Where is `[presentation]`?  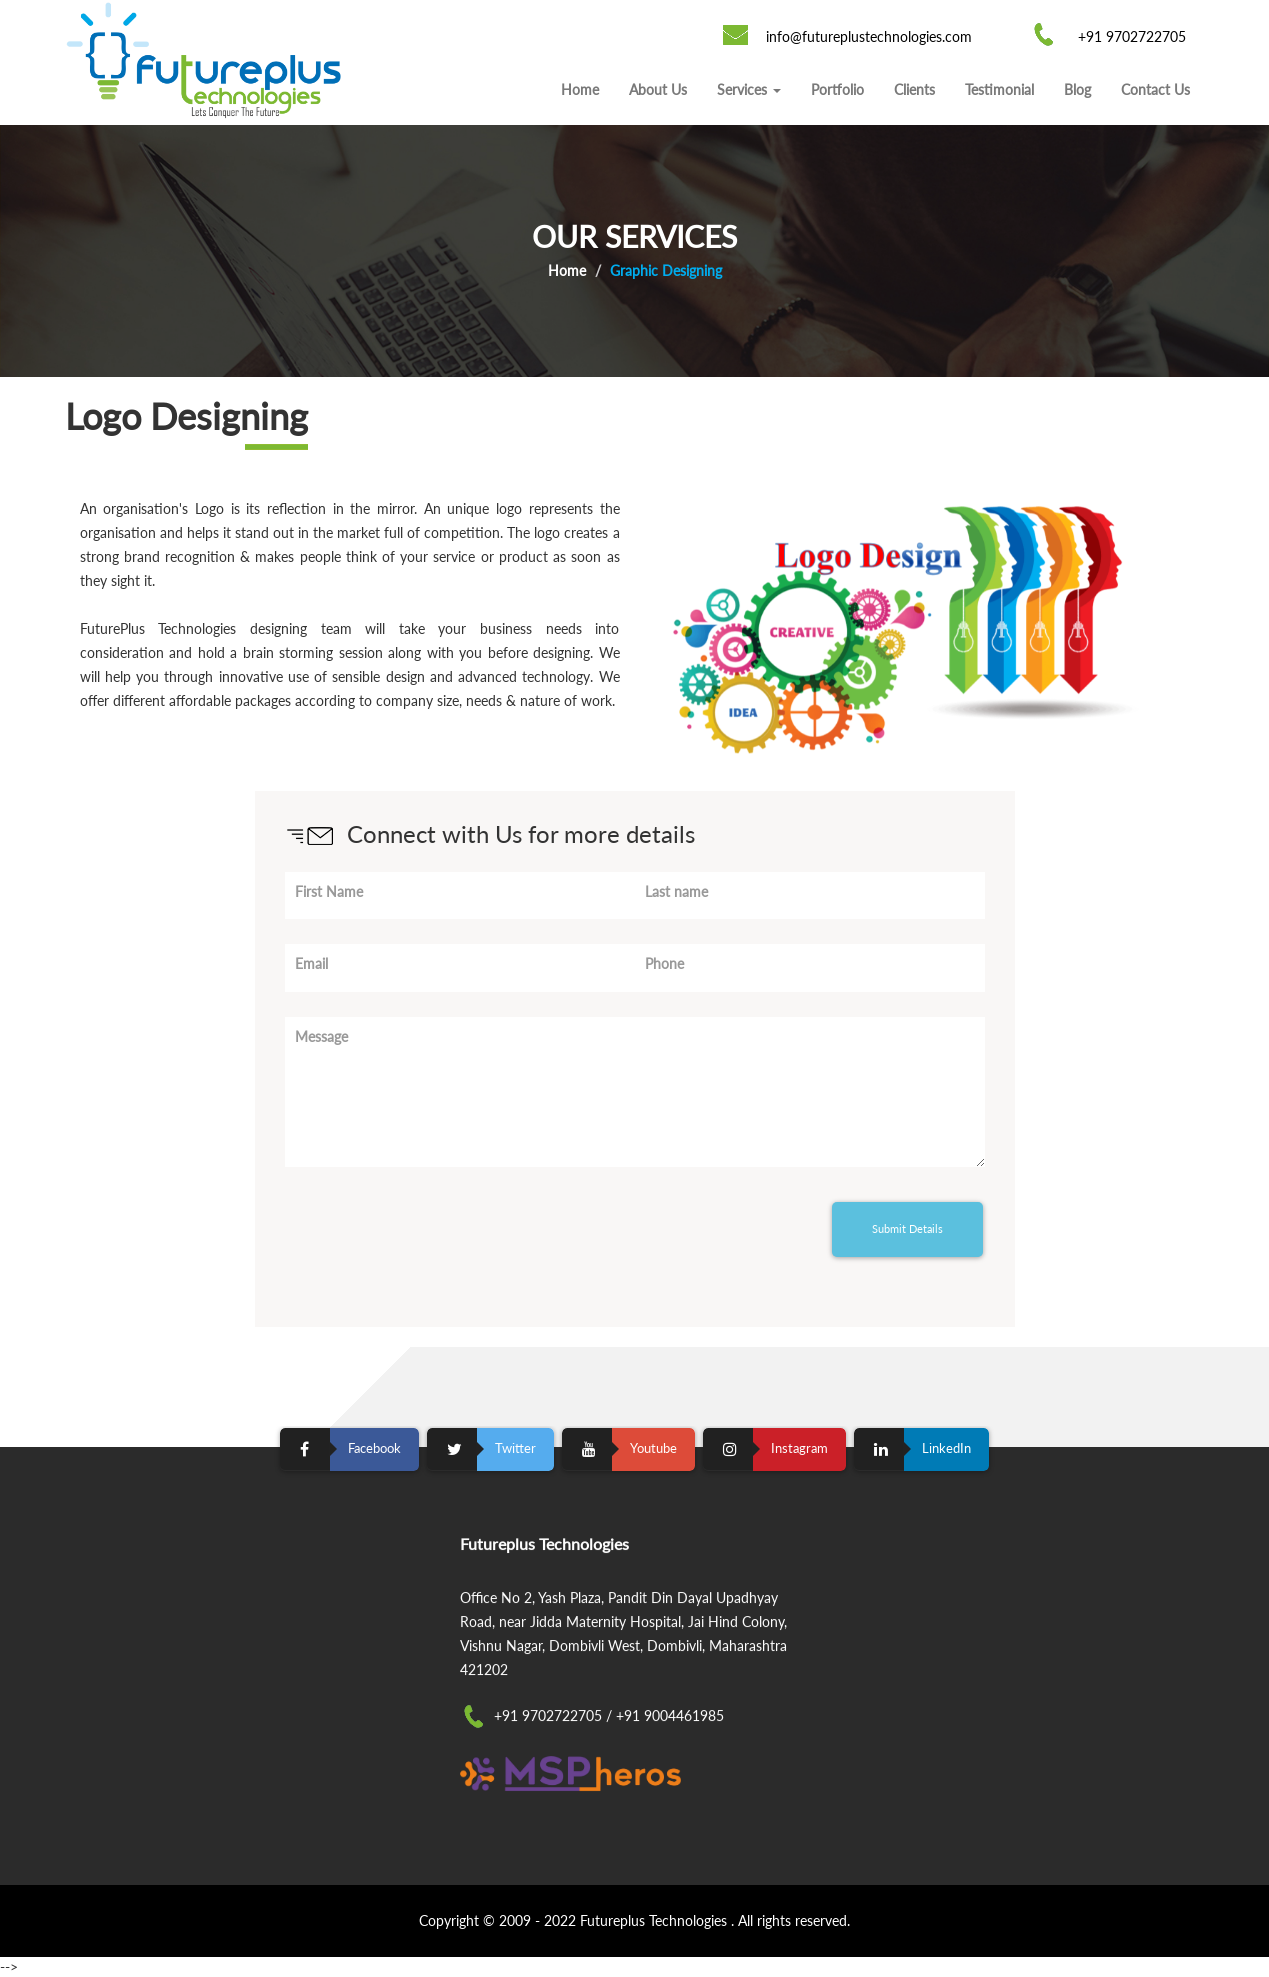 [presentation] is located at coordinates (437, 1231).